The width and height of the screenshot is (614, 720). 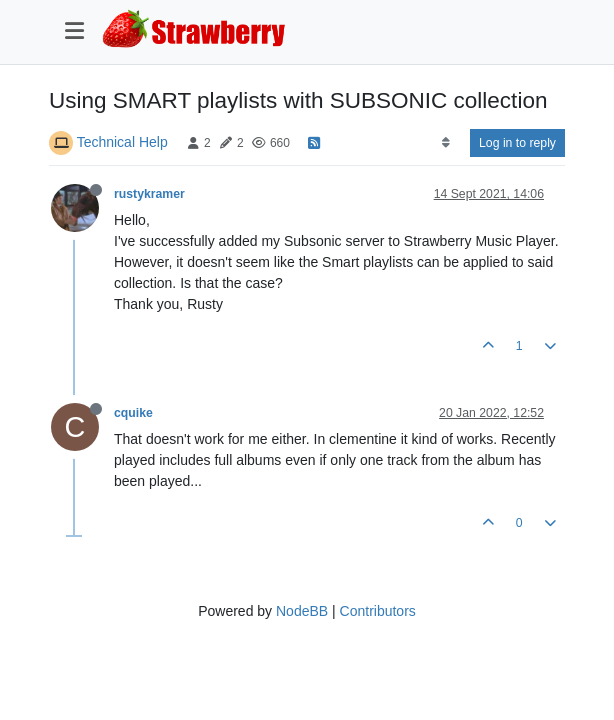 I want to click on [Post sort option, Oldest to Newest], so click(x=445, y=143).